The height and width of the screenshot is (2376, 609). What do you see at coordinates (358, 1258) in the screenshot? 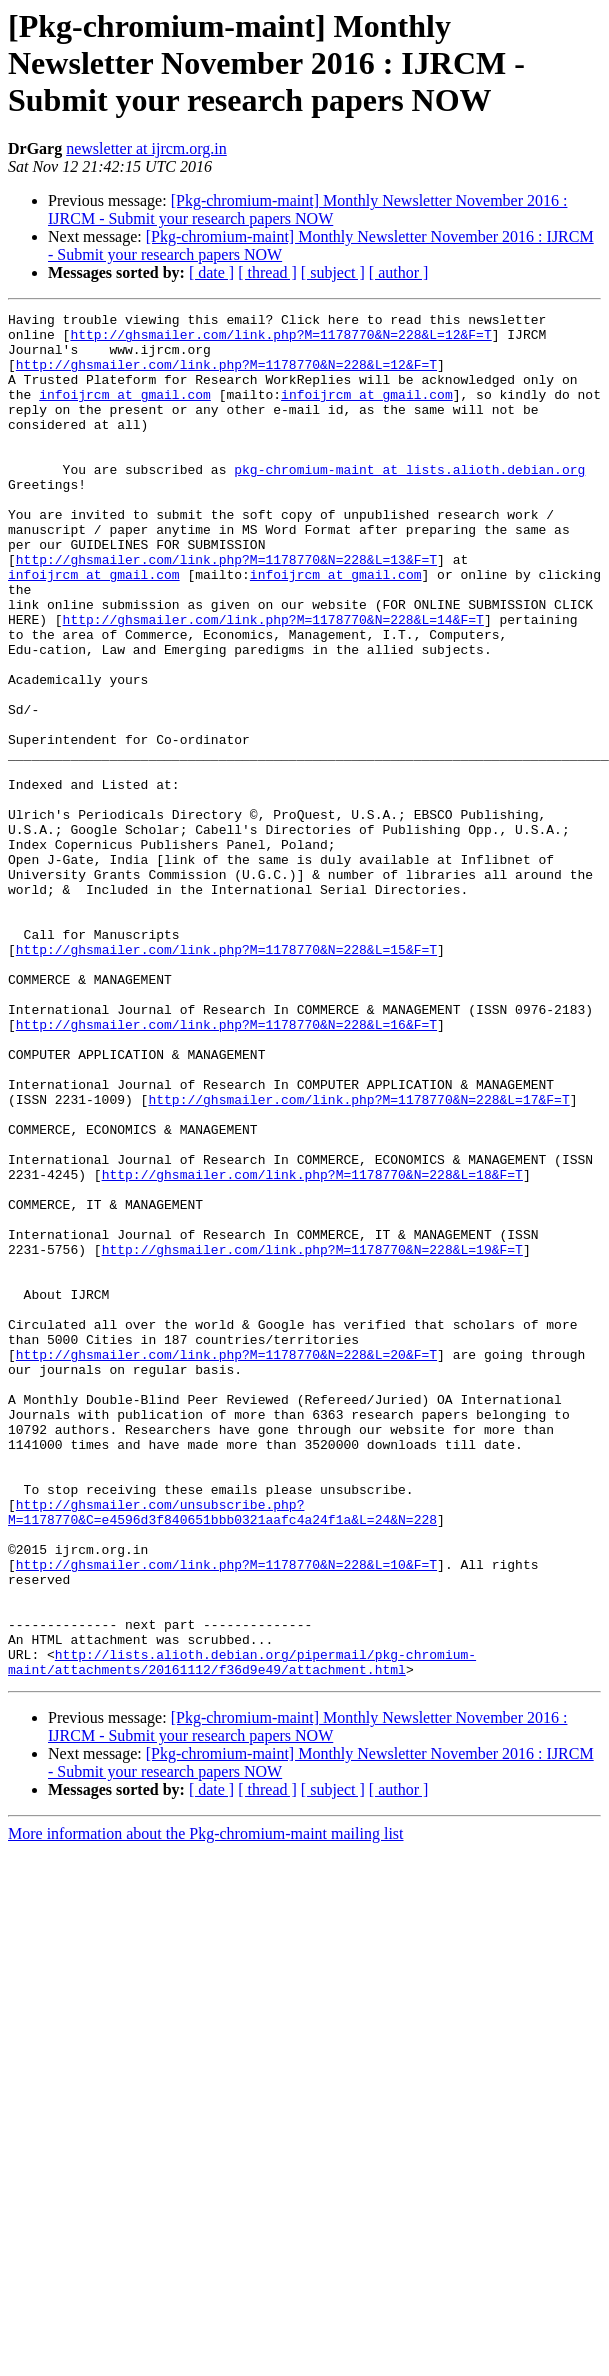
I see `http://ghsmailer.com/link.php?M=1178770&N=228&L=17&F=T` at bounding box center [358, 1258].